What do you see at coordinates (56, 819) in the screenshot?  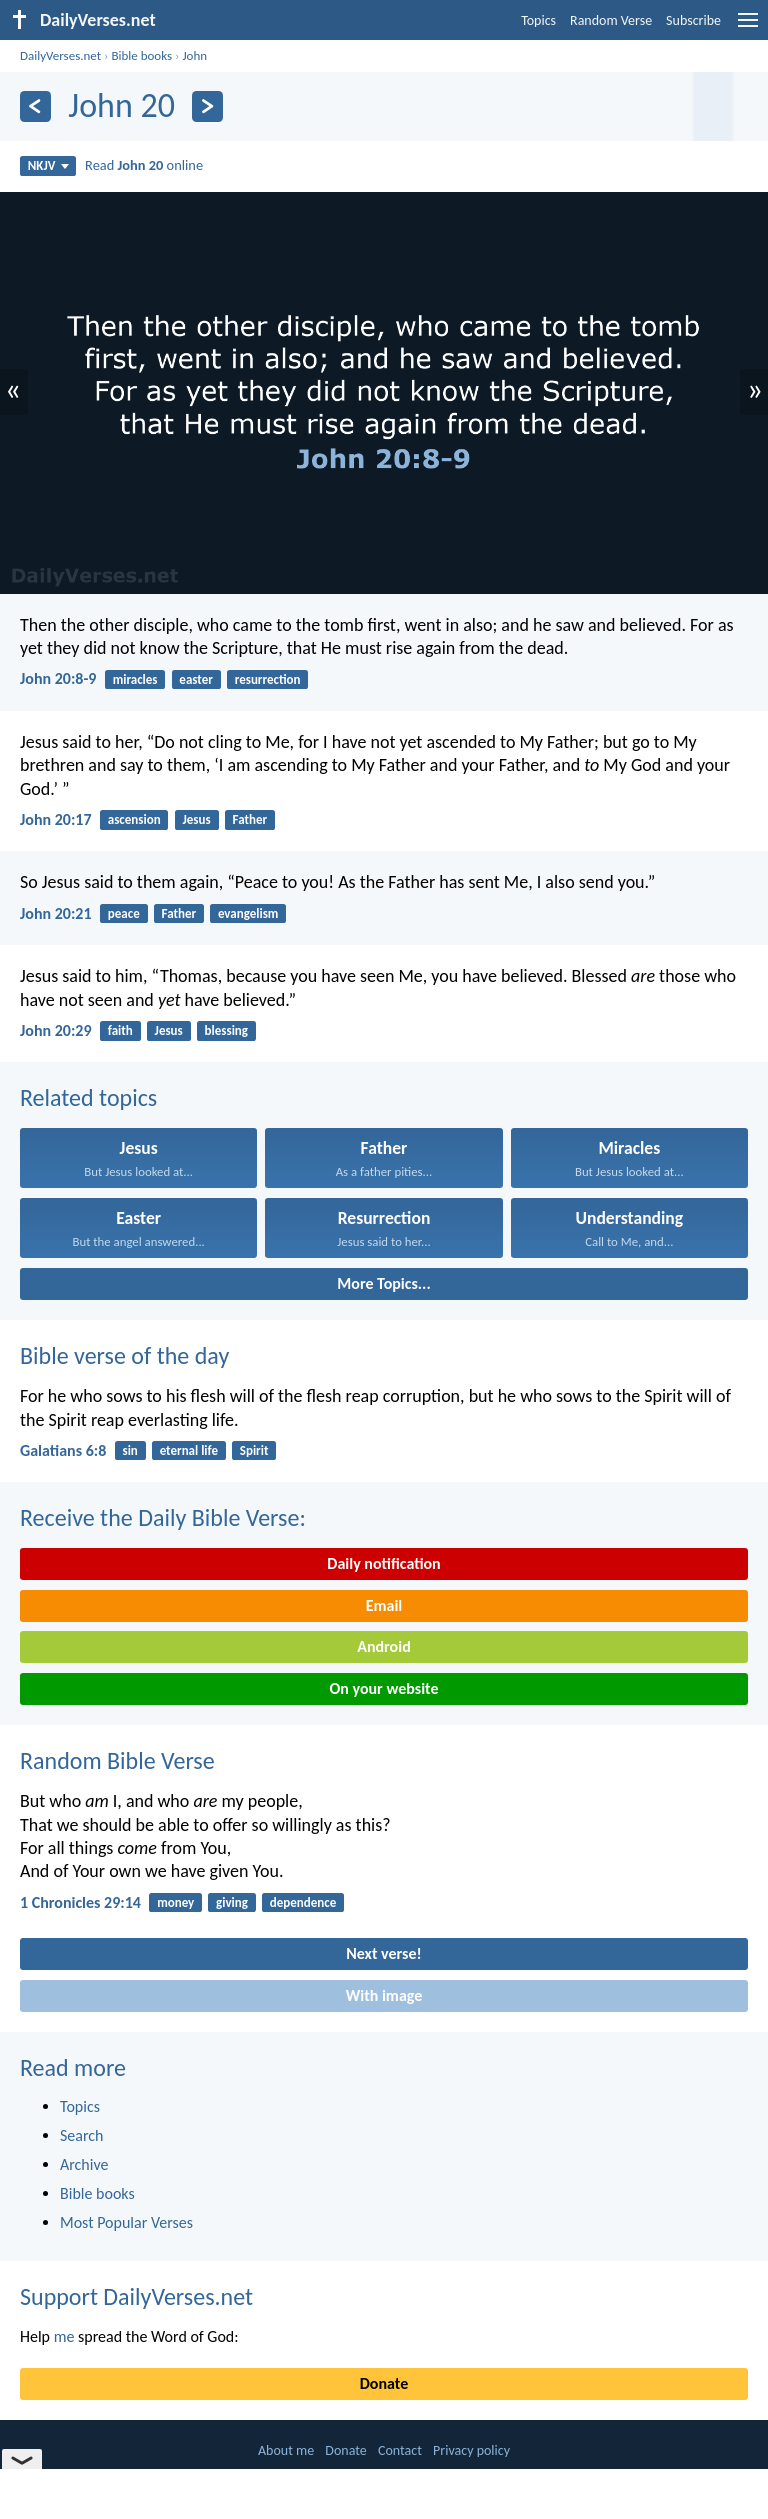 I see `John 20:17` at bounding box center [56, 819].